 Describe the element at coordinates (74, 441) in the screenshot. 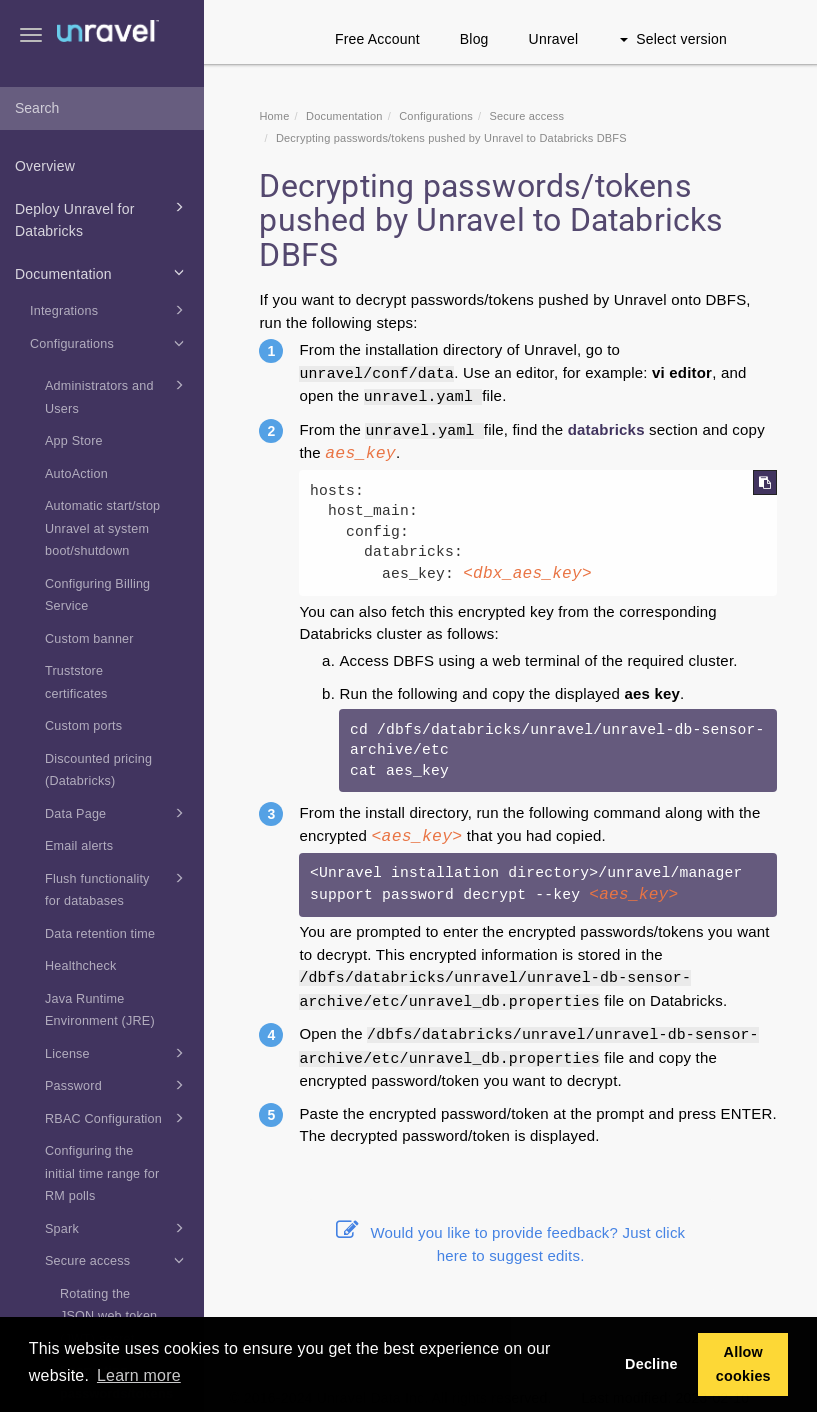

I see `App Store` at that location.